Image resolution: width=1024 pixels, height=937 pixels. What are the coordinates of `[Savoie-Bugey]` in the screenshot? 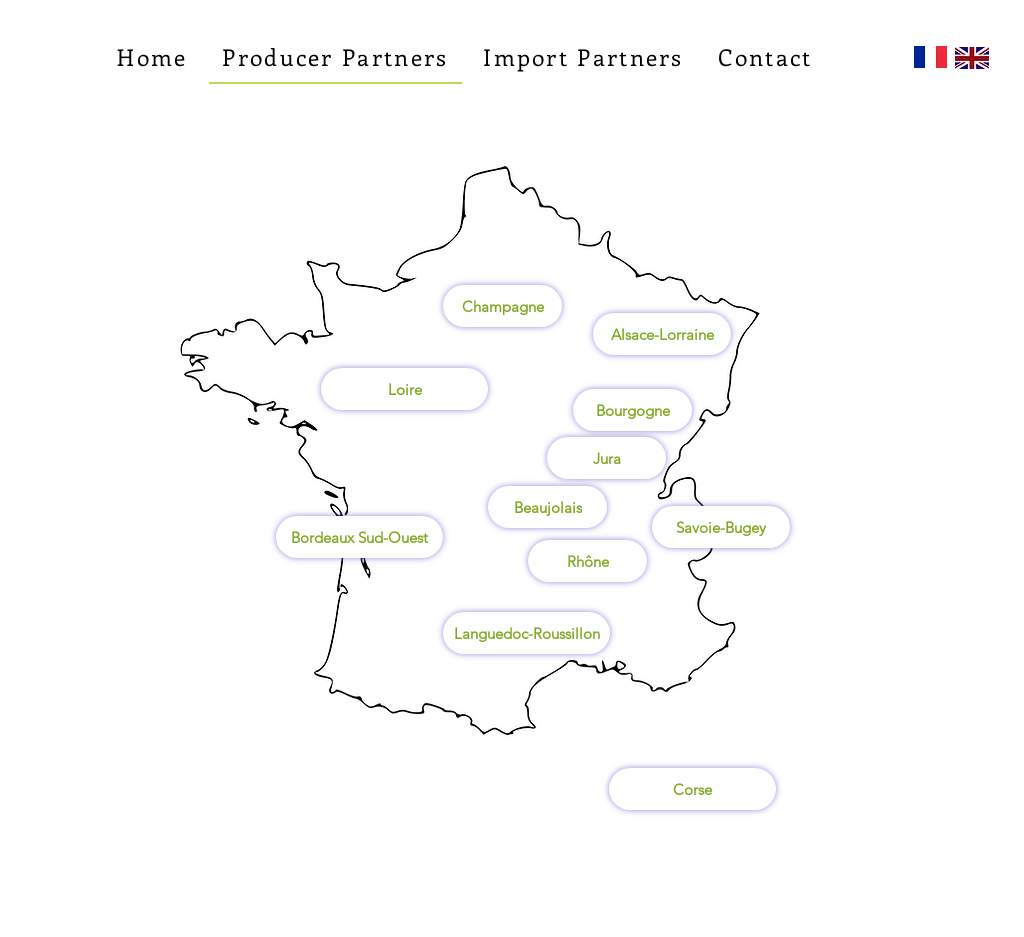 It's located at (721, 527).